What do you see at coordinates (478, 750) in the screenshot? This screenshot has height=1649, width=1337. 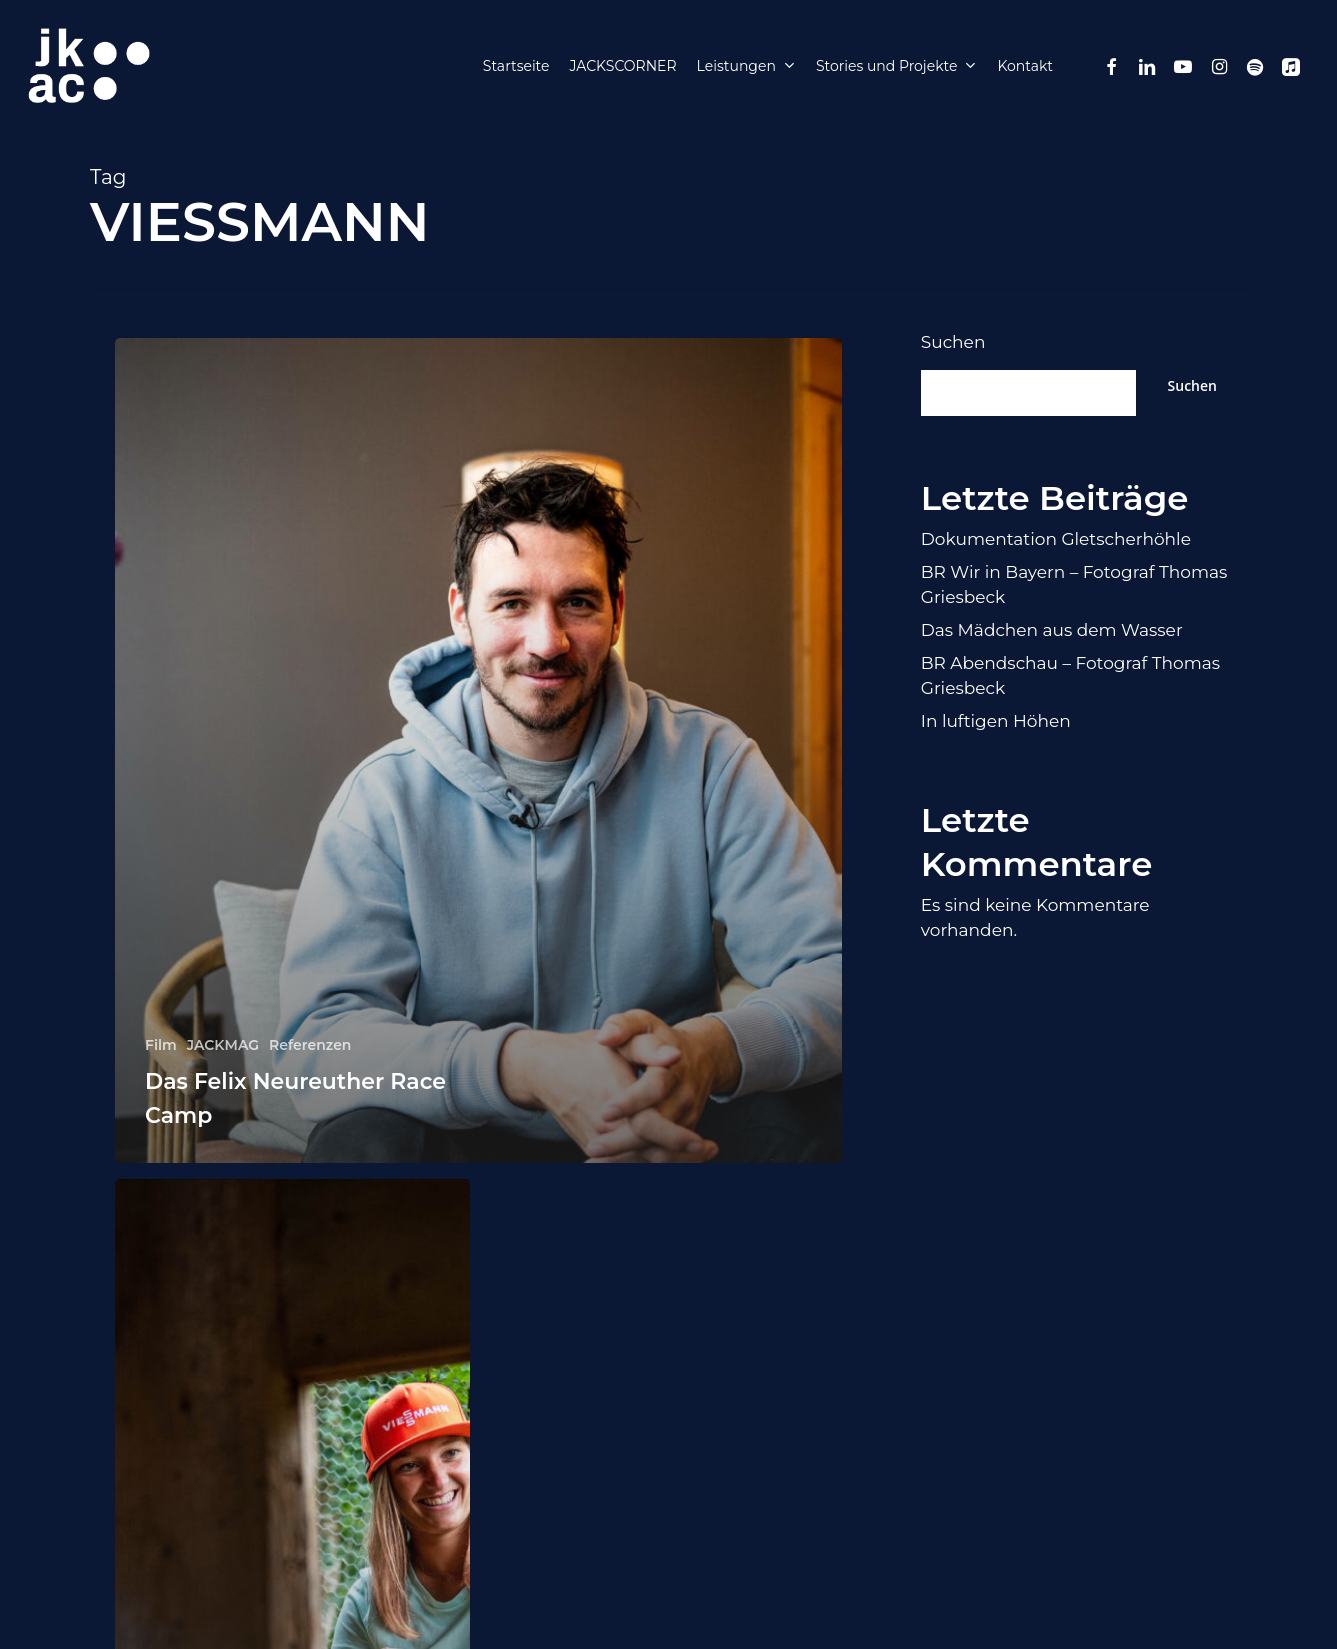 I see `[Das Felix Neureuther Race Camp]` at bounding box center [478, 750].